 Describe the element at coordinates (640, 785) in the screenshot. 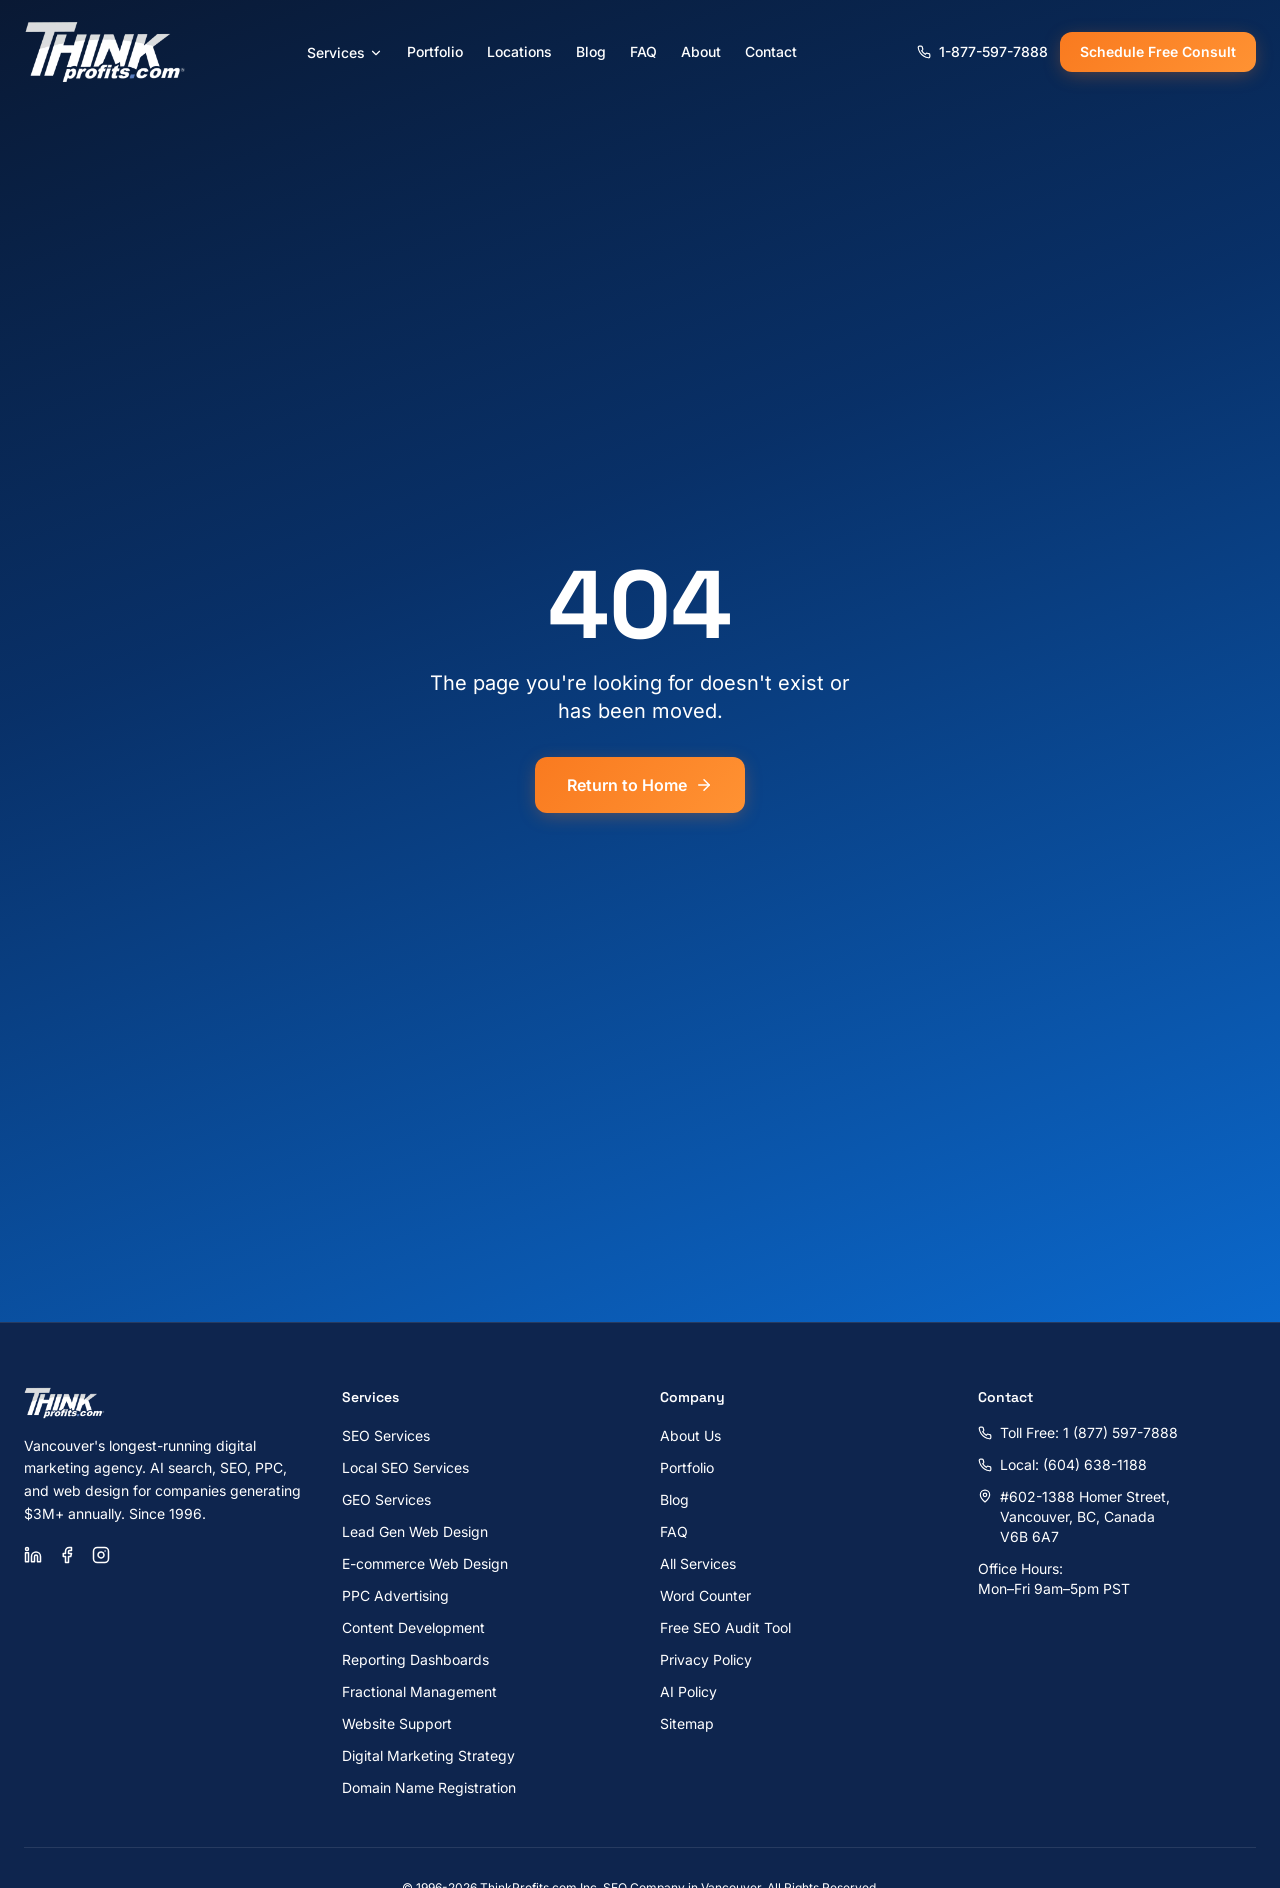

I see `Return to Home` at that location.